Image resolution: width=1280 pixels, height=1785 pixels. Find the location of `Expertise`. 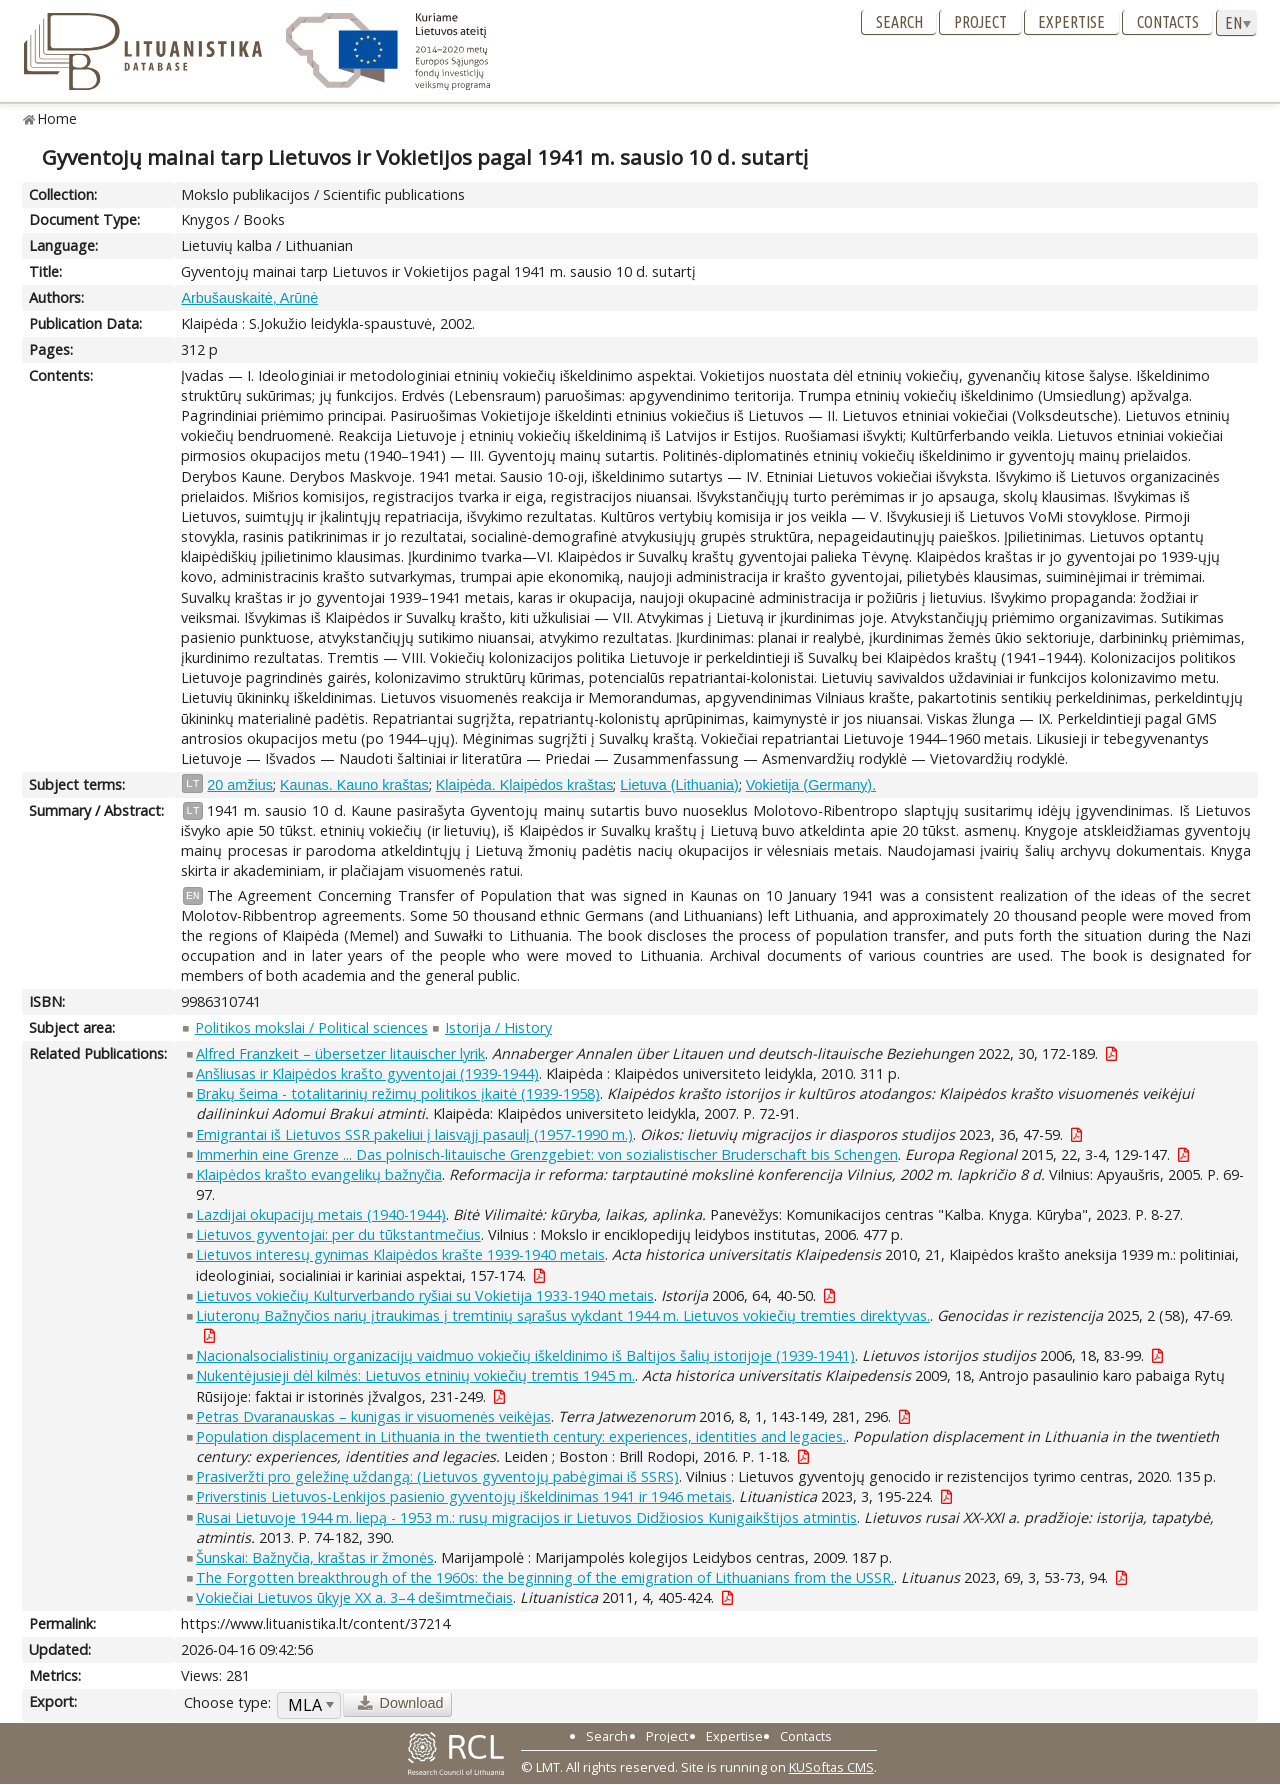

Expertise is located at coordinates (1071, 22).